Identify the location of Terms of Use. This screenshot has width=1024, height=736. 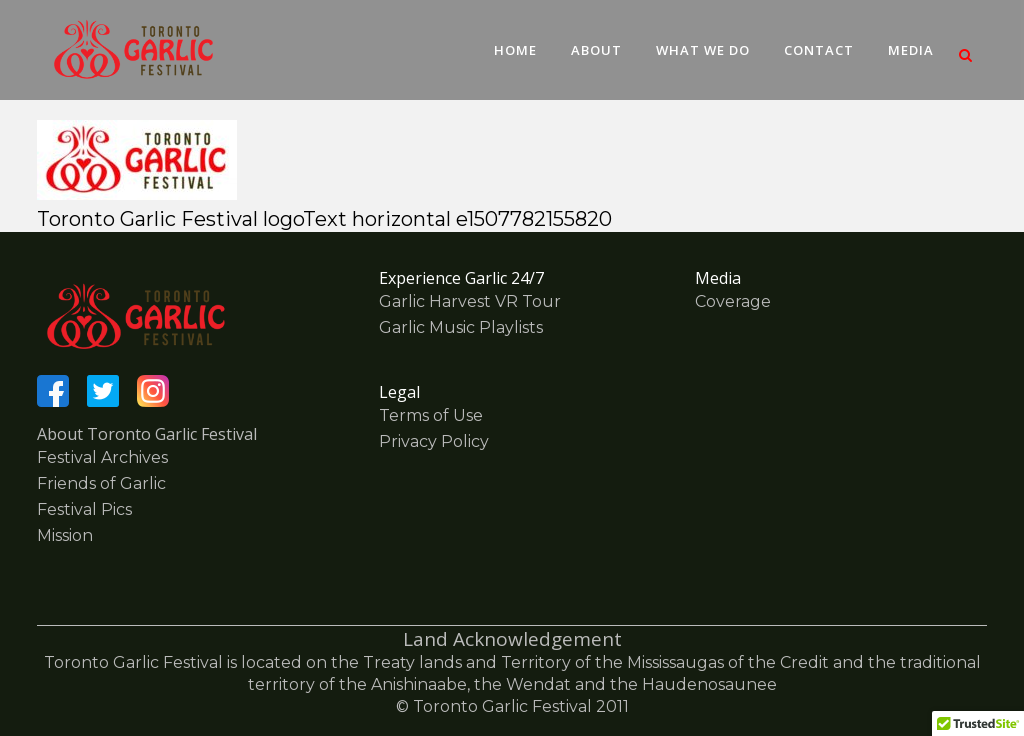
(431, 415).